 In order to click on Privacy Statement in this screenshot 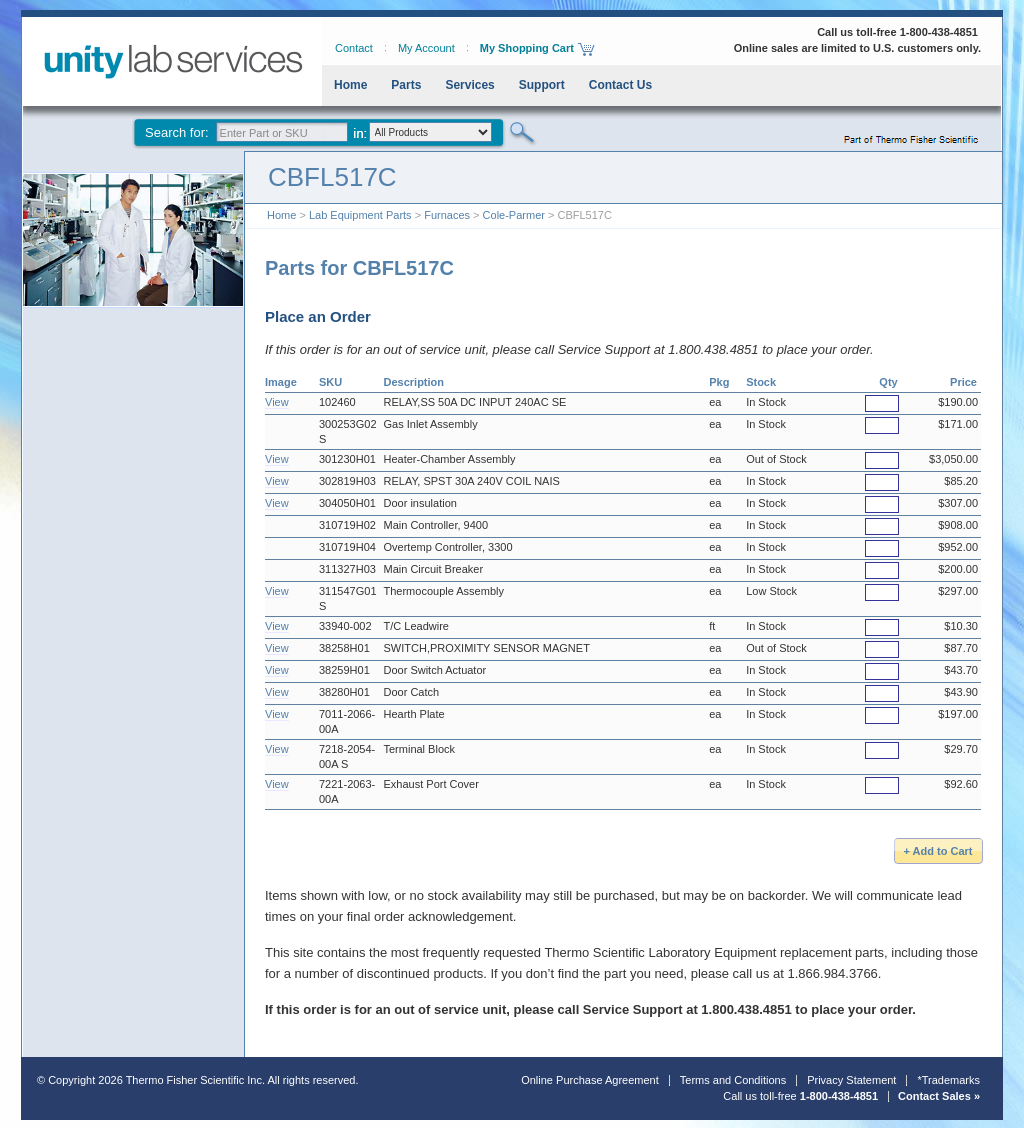, I will do `click(851, 1080)`.